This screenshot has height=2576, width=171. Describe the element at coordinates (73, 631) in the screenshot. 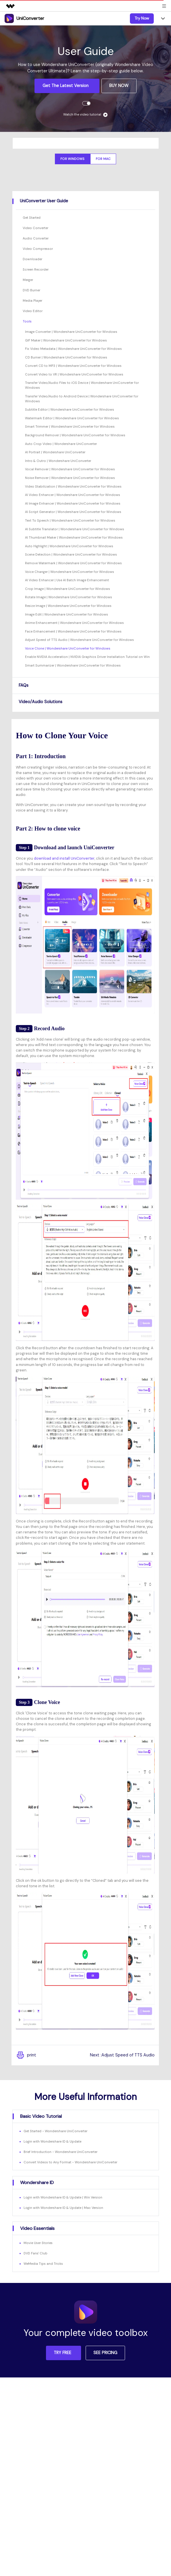

I see `Face Enhancement | Wondershare UniConverter for Windows` at that location.